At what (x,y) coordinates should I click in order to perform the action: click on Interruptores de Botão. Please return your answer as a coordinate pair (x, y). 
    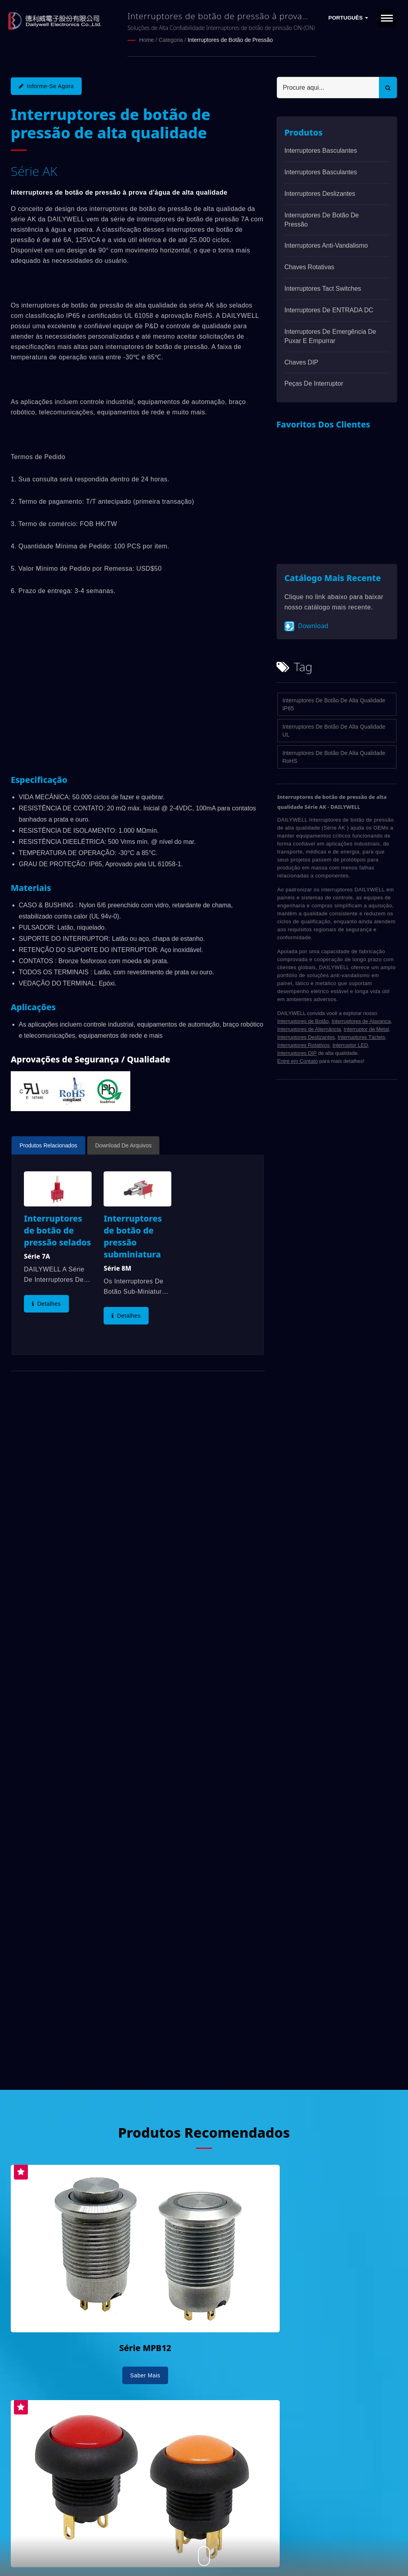
    Looking at the image, I should click on (303, 1021).